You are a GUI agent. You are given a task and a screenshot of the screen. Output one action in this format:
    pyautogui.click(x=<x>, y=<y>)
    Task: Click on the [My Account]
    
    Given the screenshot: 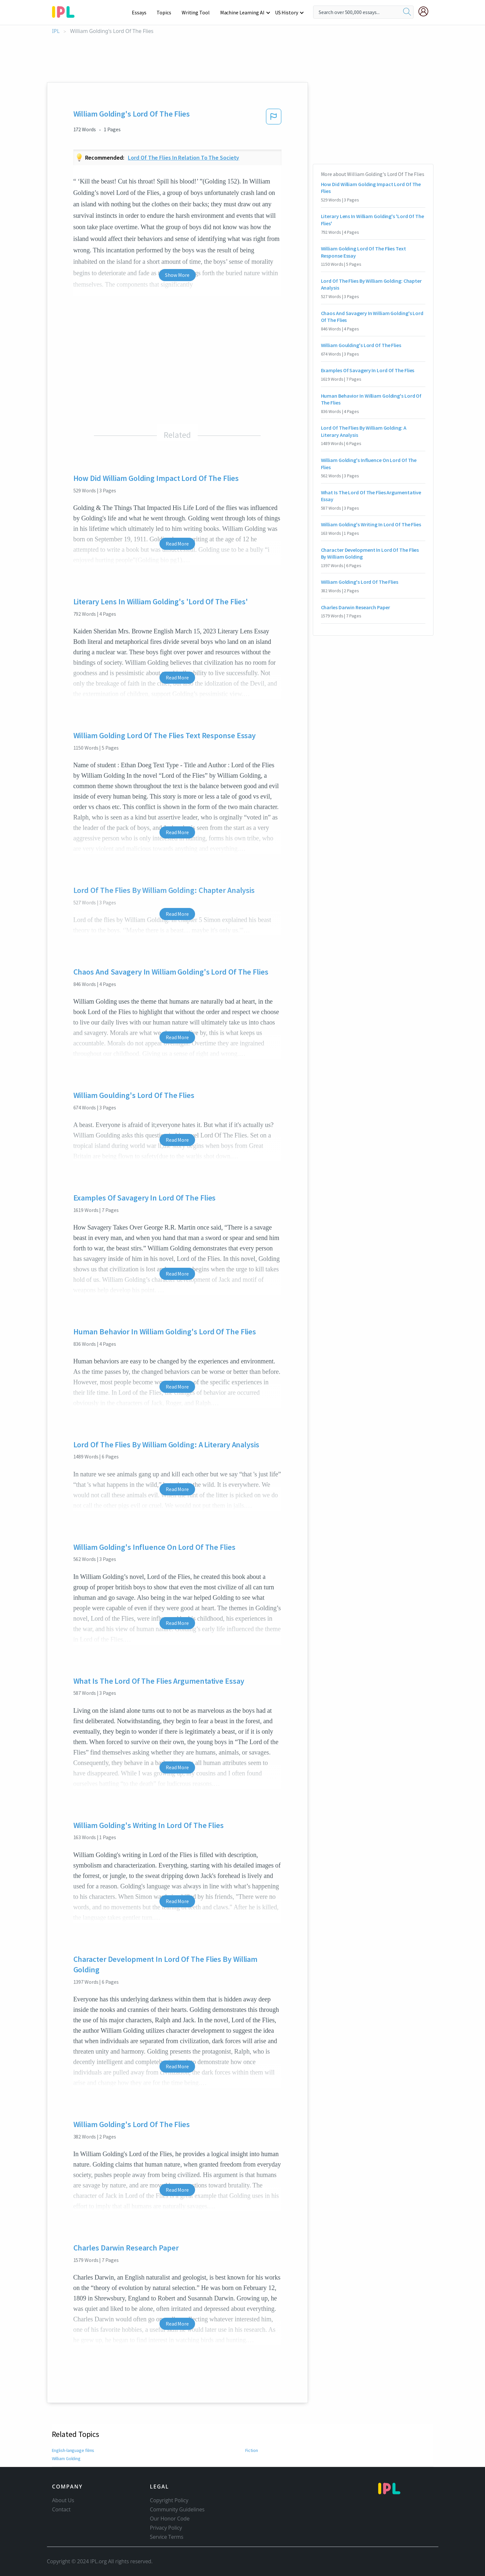 What is the action you would take?
    pyautogui.click(x=425, y=11)
    